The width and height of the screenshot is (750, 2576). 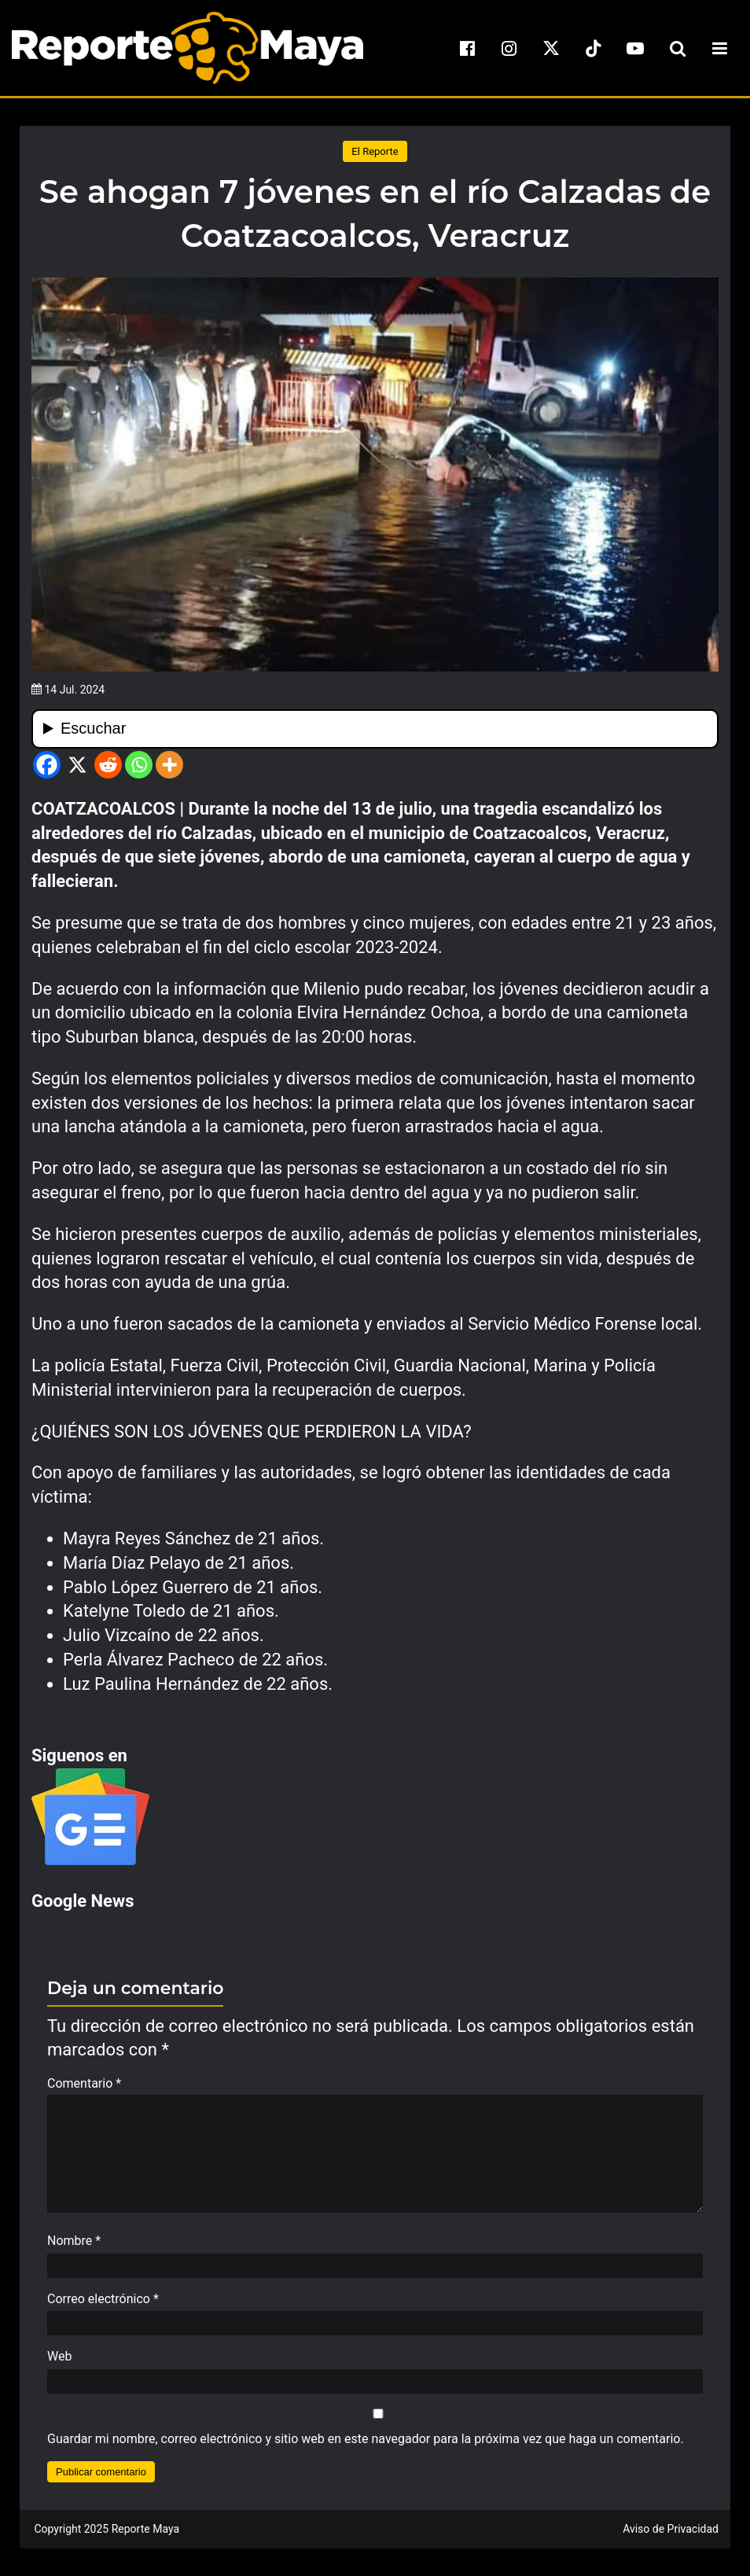 I want to click on [facebook], so click(x=467, y=48).